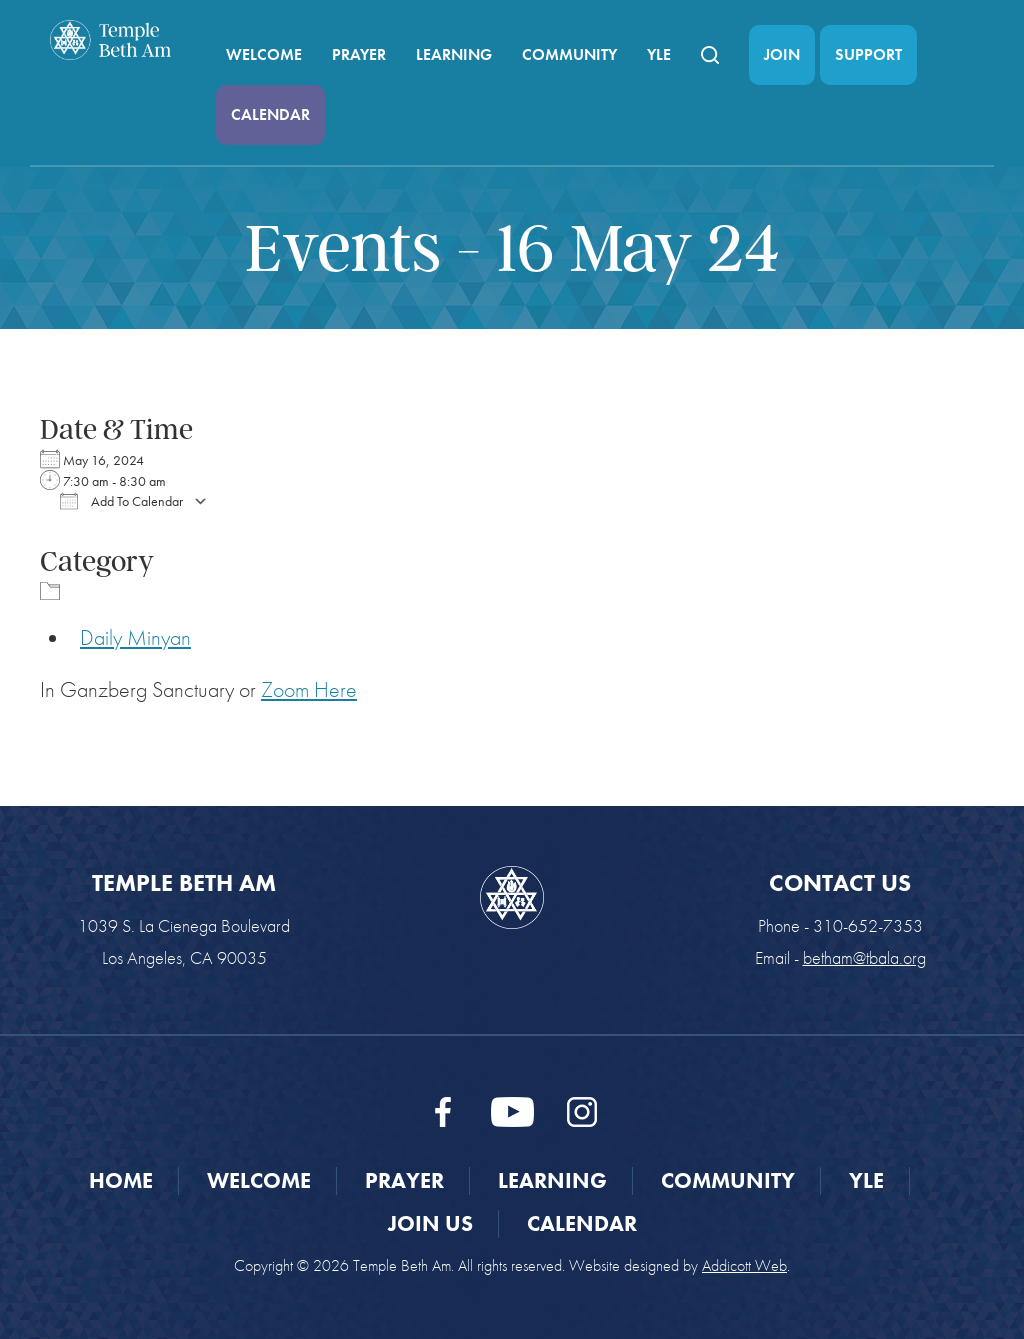 The image size is (1024, 1339). Describe the element at coordinates (782, 54) in the screenshot. I see `Join` at that location.